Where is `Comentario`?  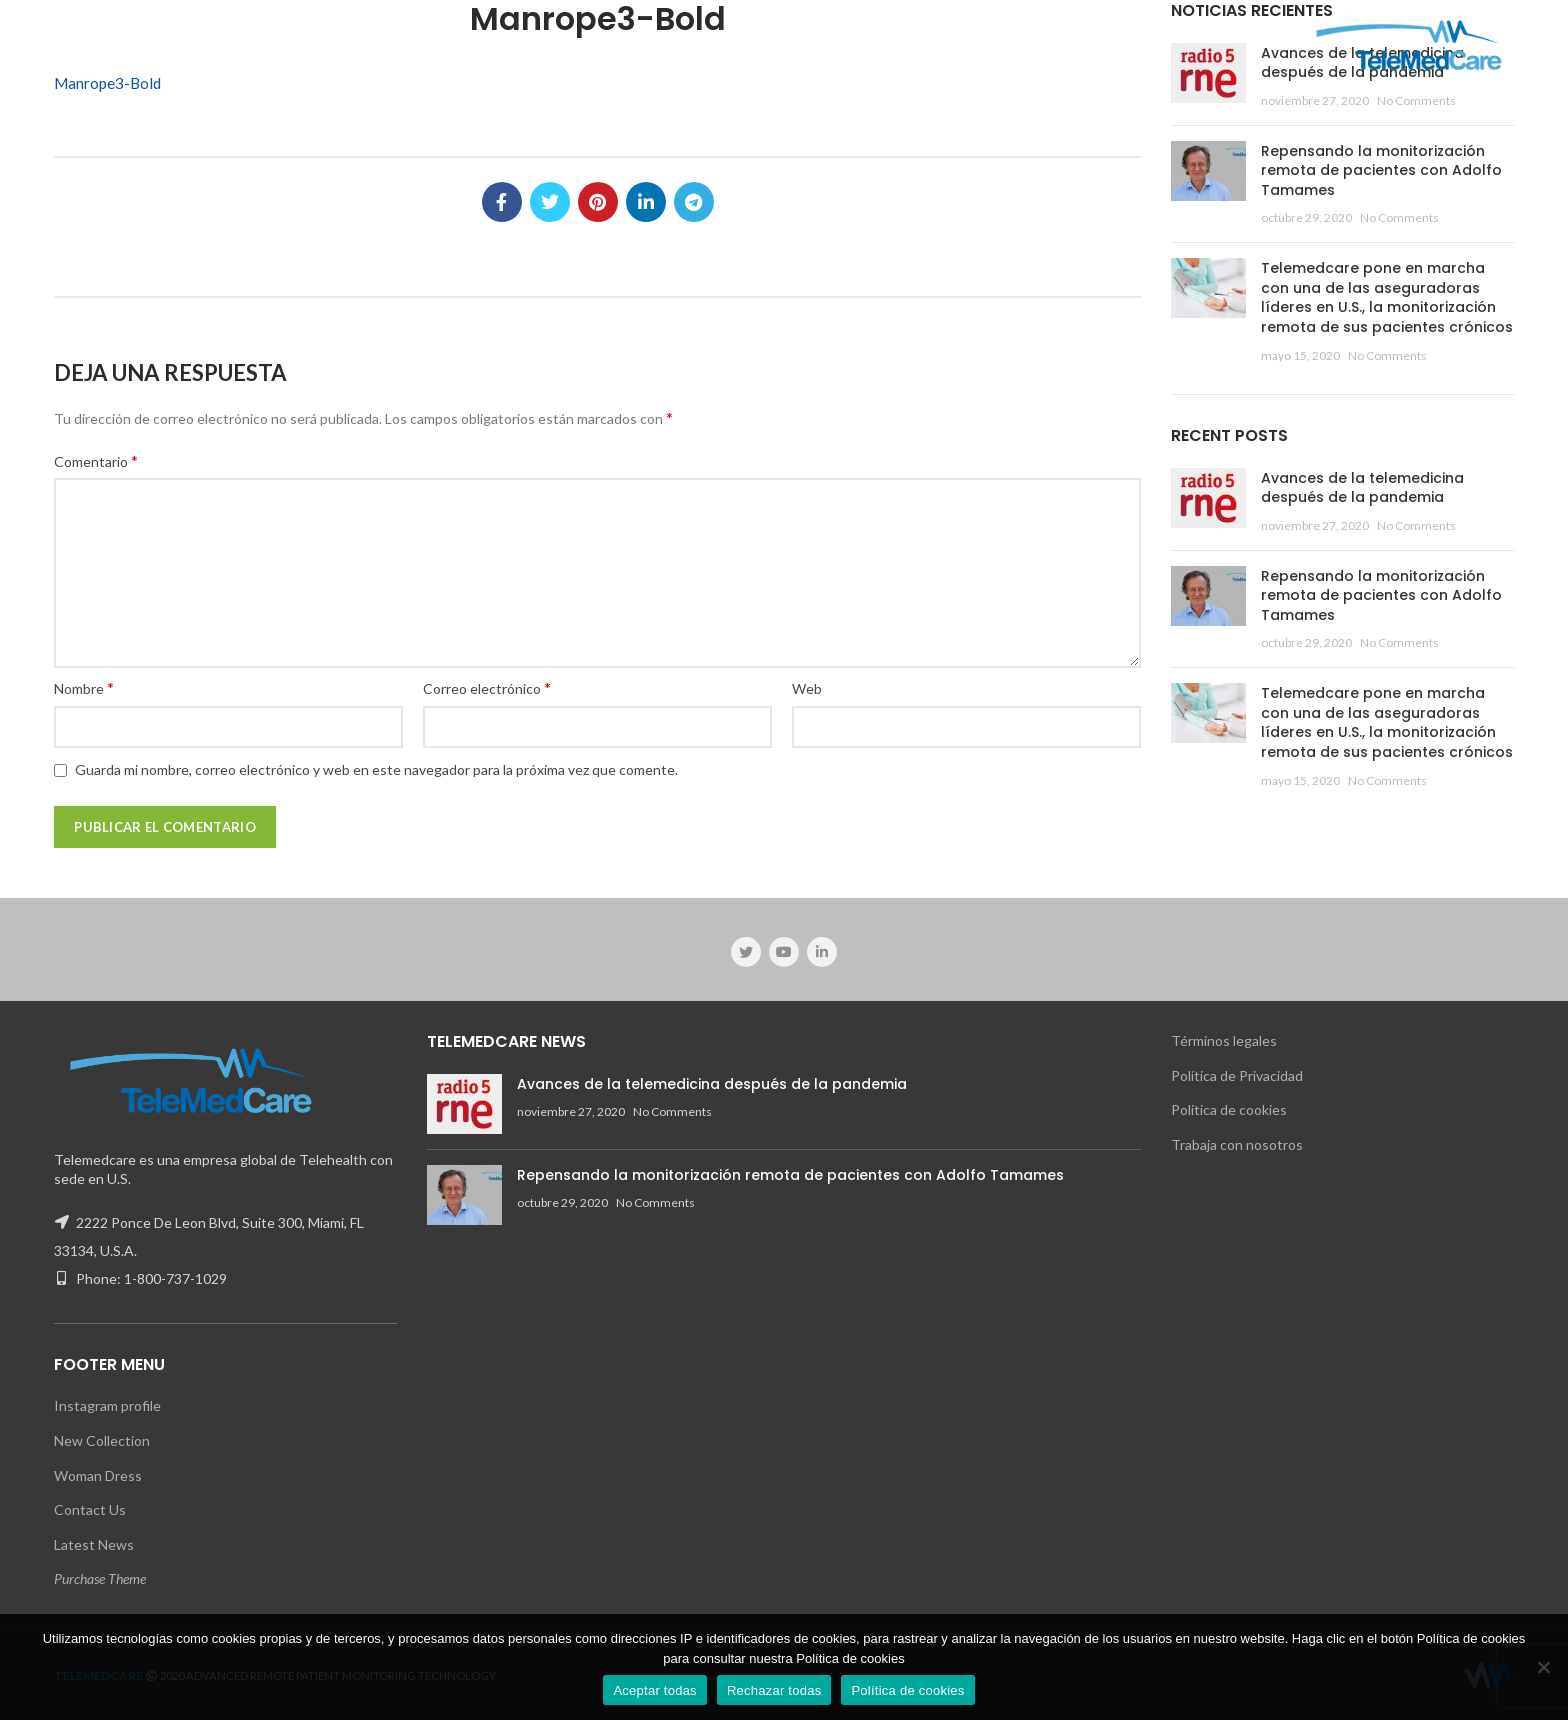 Comentario is located at coordinates (96, 460).